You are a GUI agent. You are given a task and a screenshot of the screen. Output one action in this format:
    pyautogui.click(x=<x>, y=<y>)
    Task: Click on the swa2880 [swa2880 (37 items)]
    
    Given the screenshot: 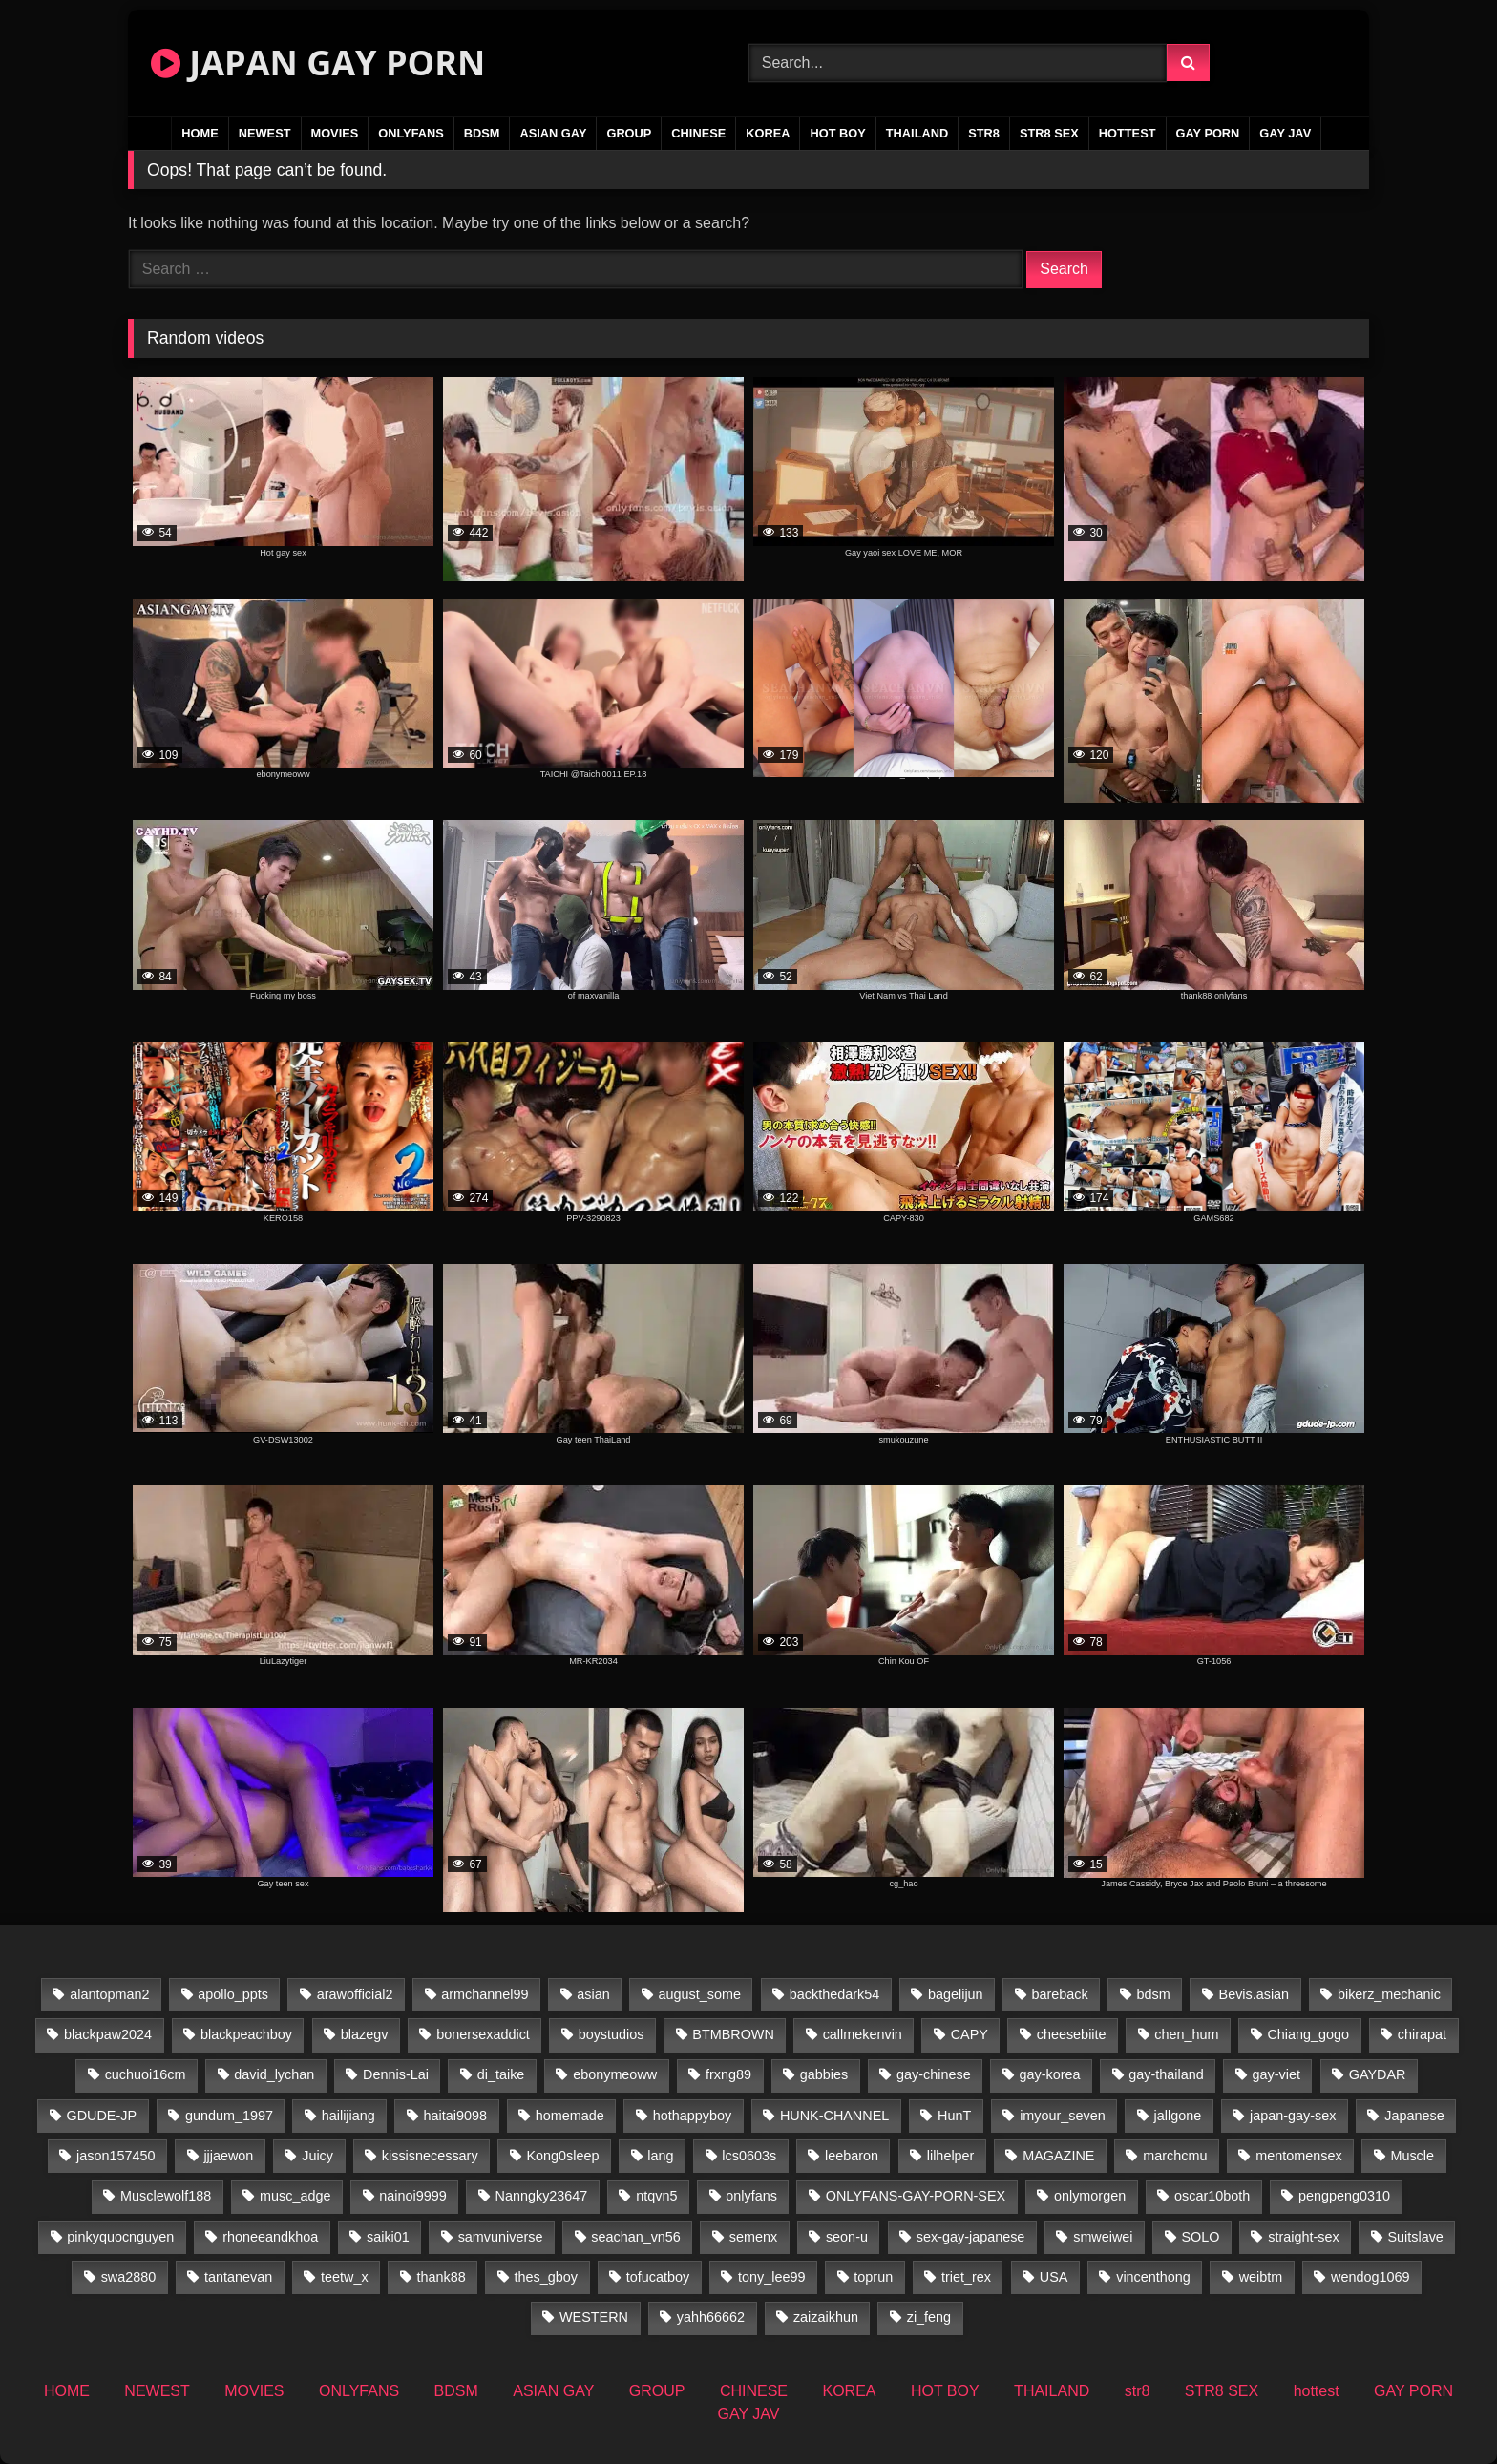 What is the action you would take?
    pyautogui.click(x=129, y=2277)
    